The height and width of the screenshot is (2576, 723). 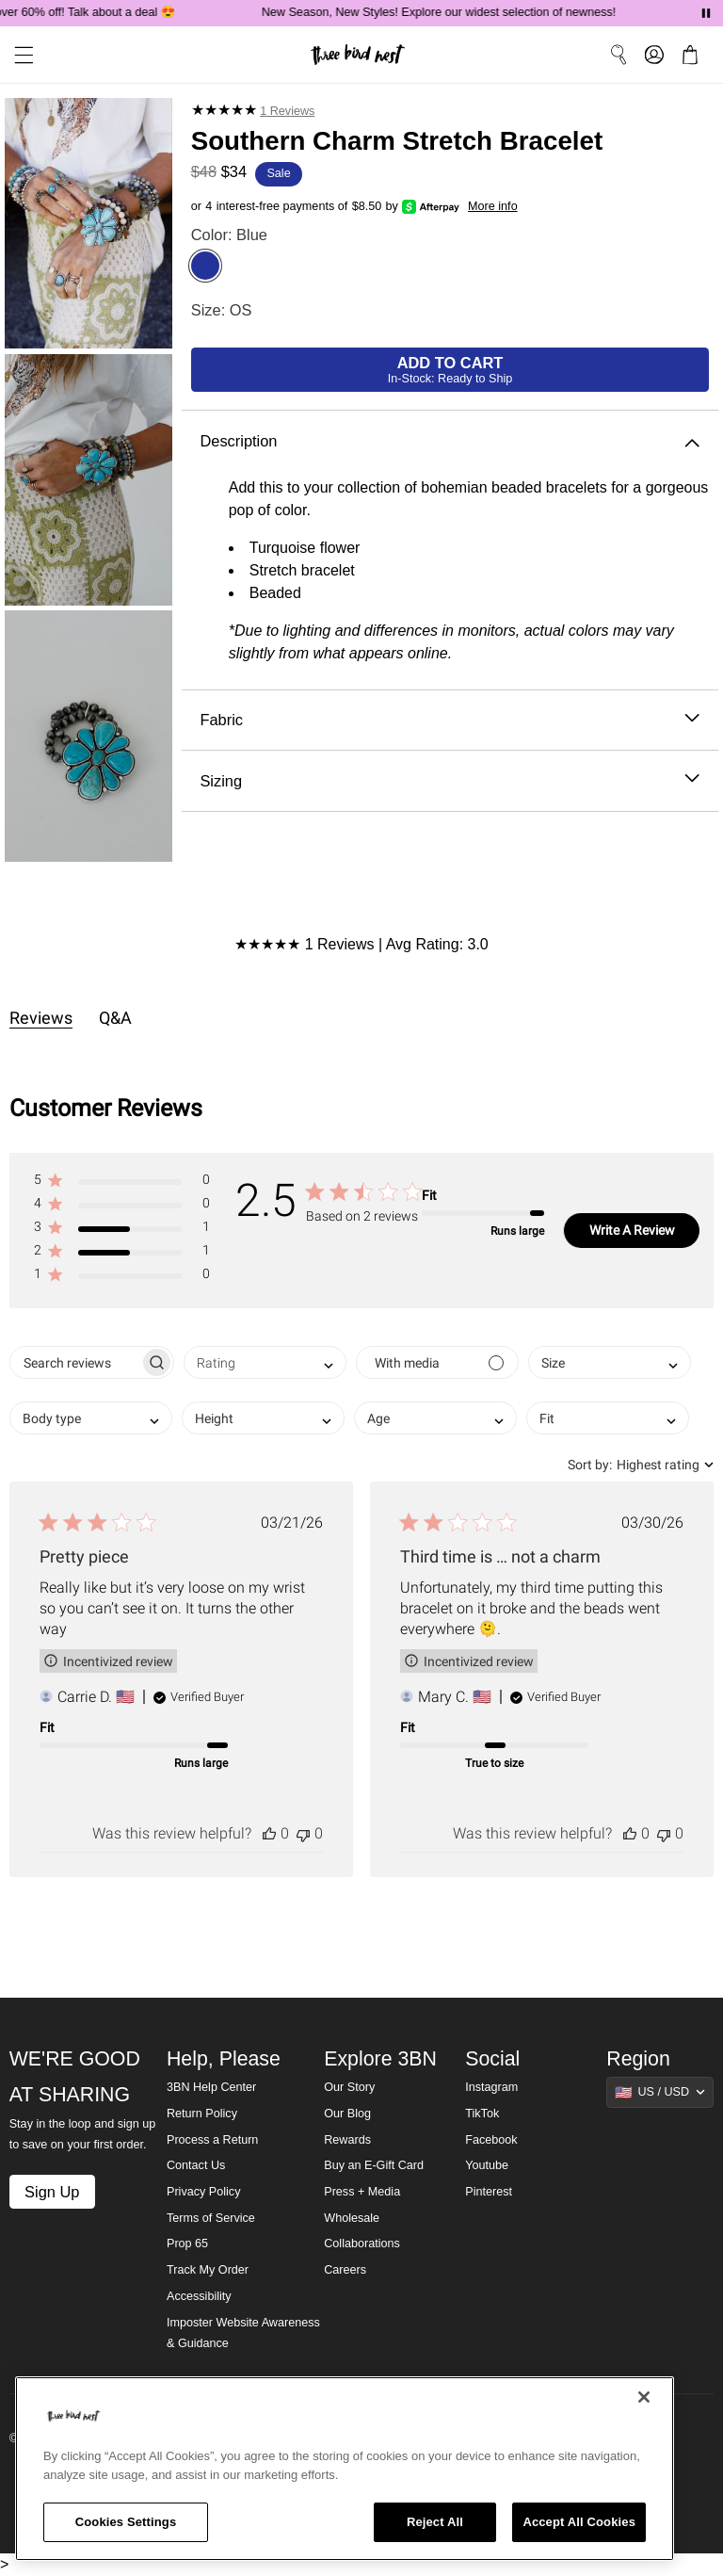 I want to click on New Season, New Styles! Explore our widest selection of newness!, so click(x=448, y=12).